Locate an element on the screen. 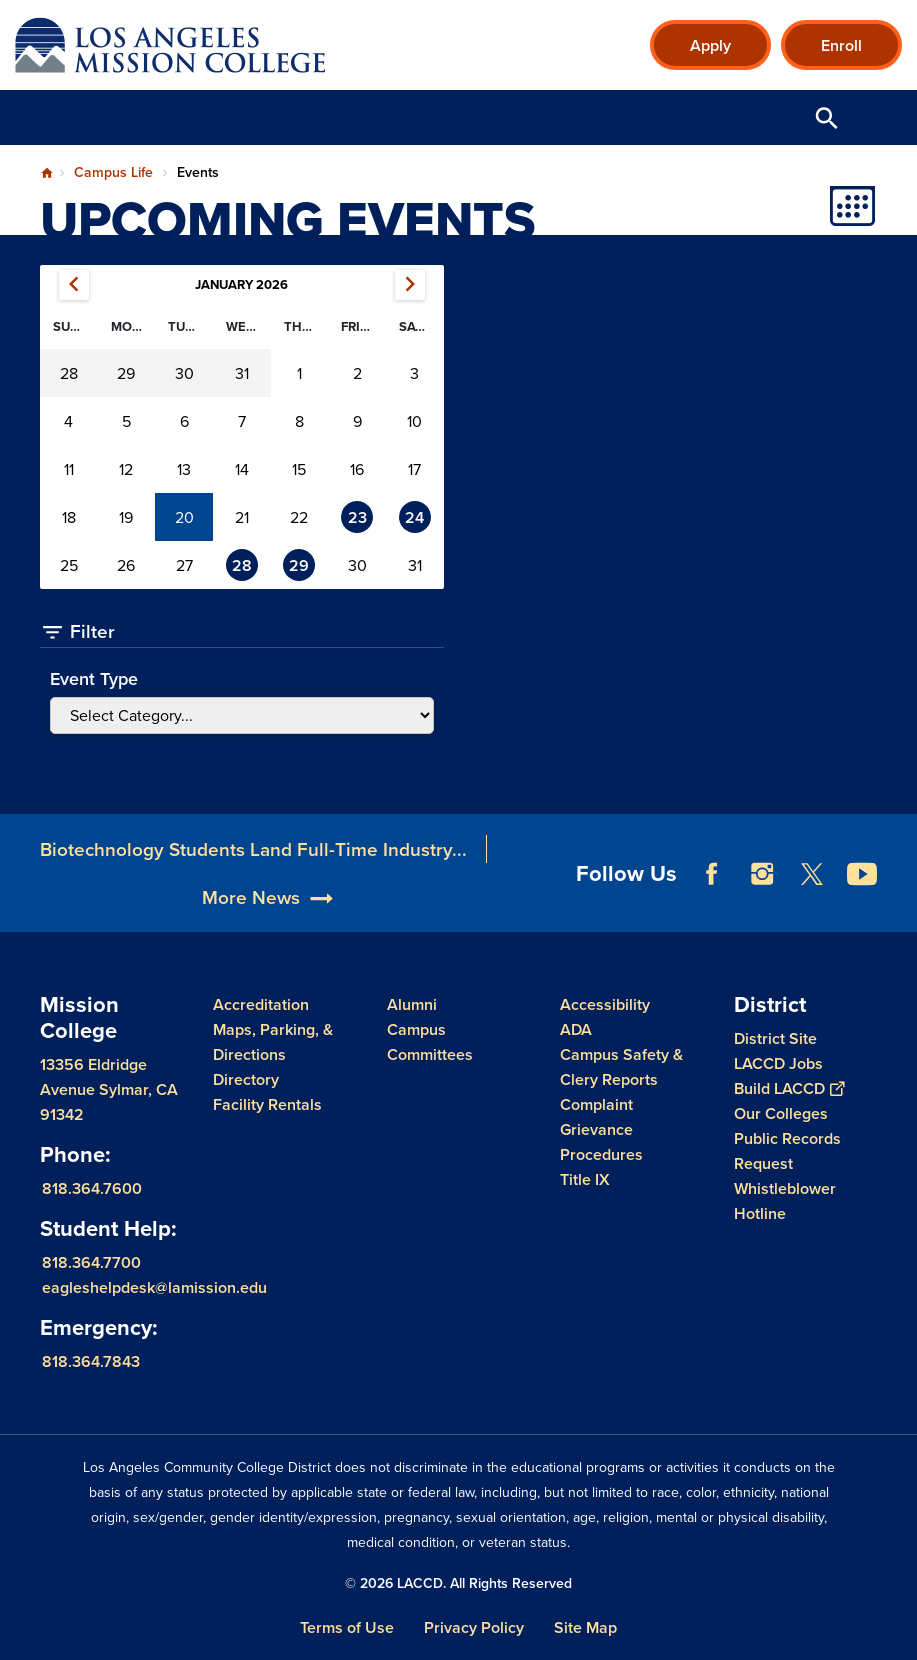 The image size is (917, 1660). Maps, Parking, & Directions is located at coordinates (273, 1042).